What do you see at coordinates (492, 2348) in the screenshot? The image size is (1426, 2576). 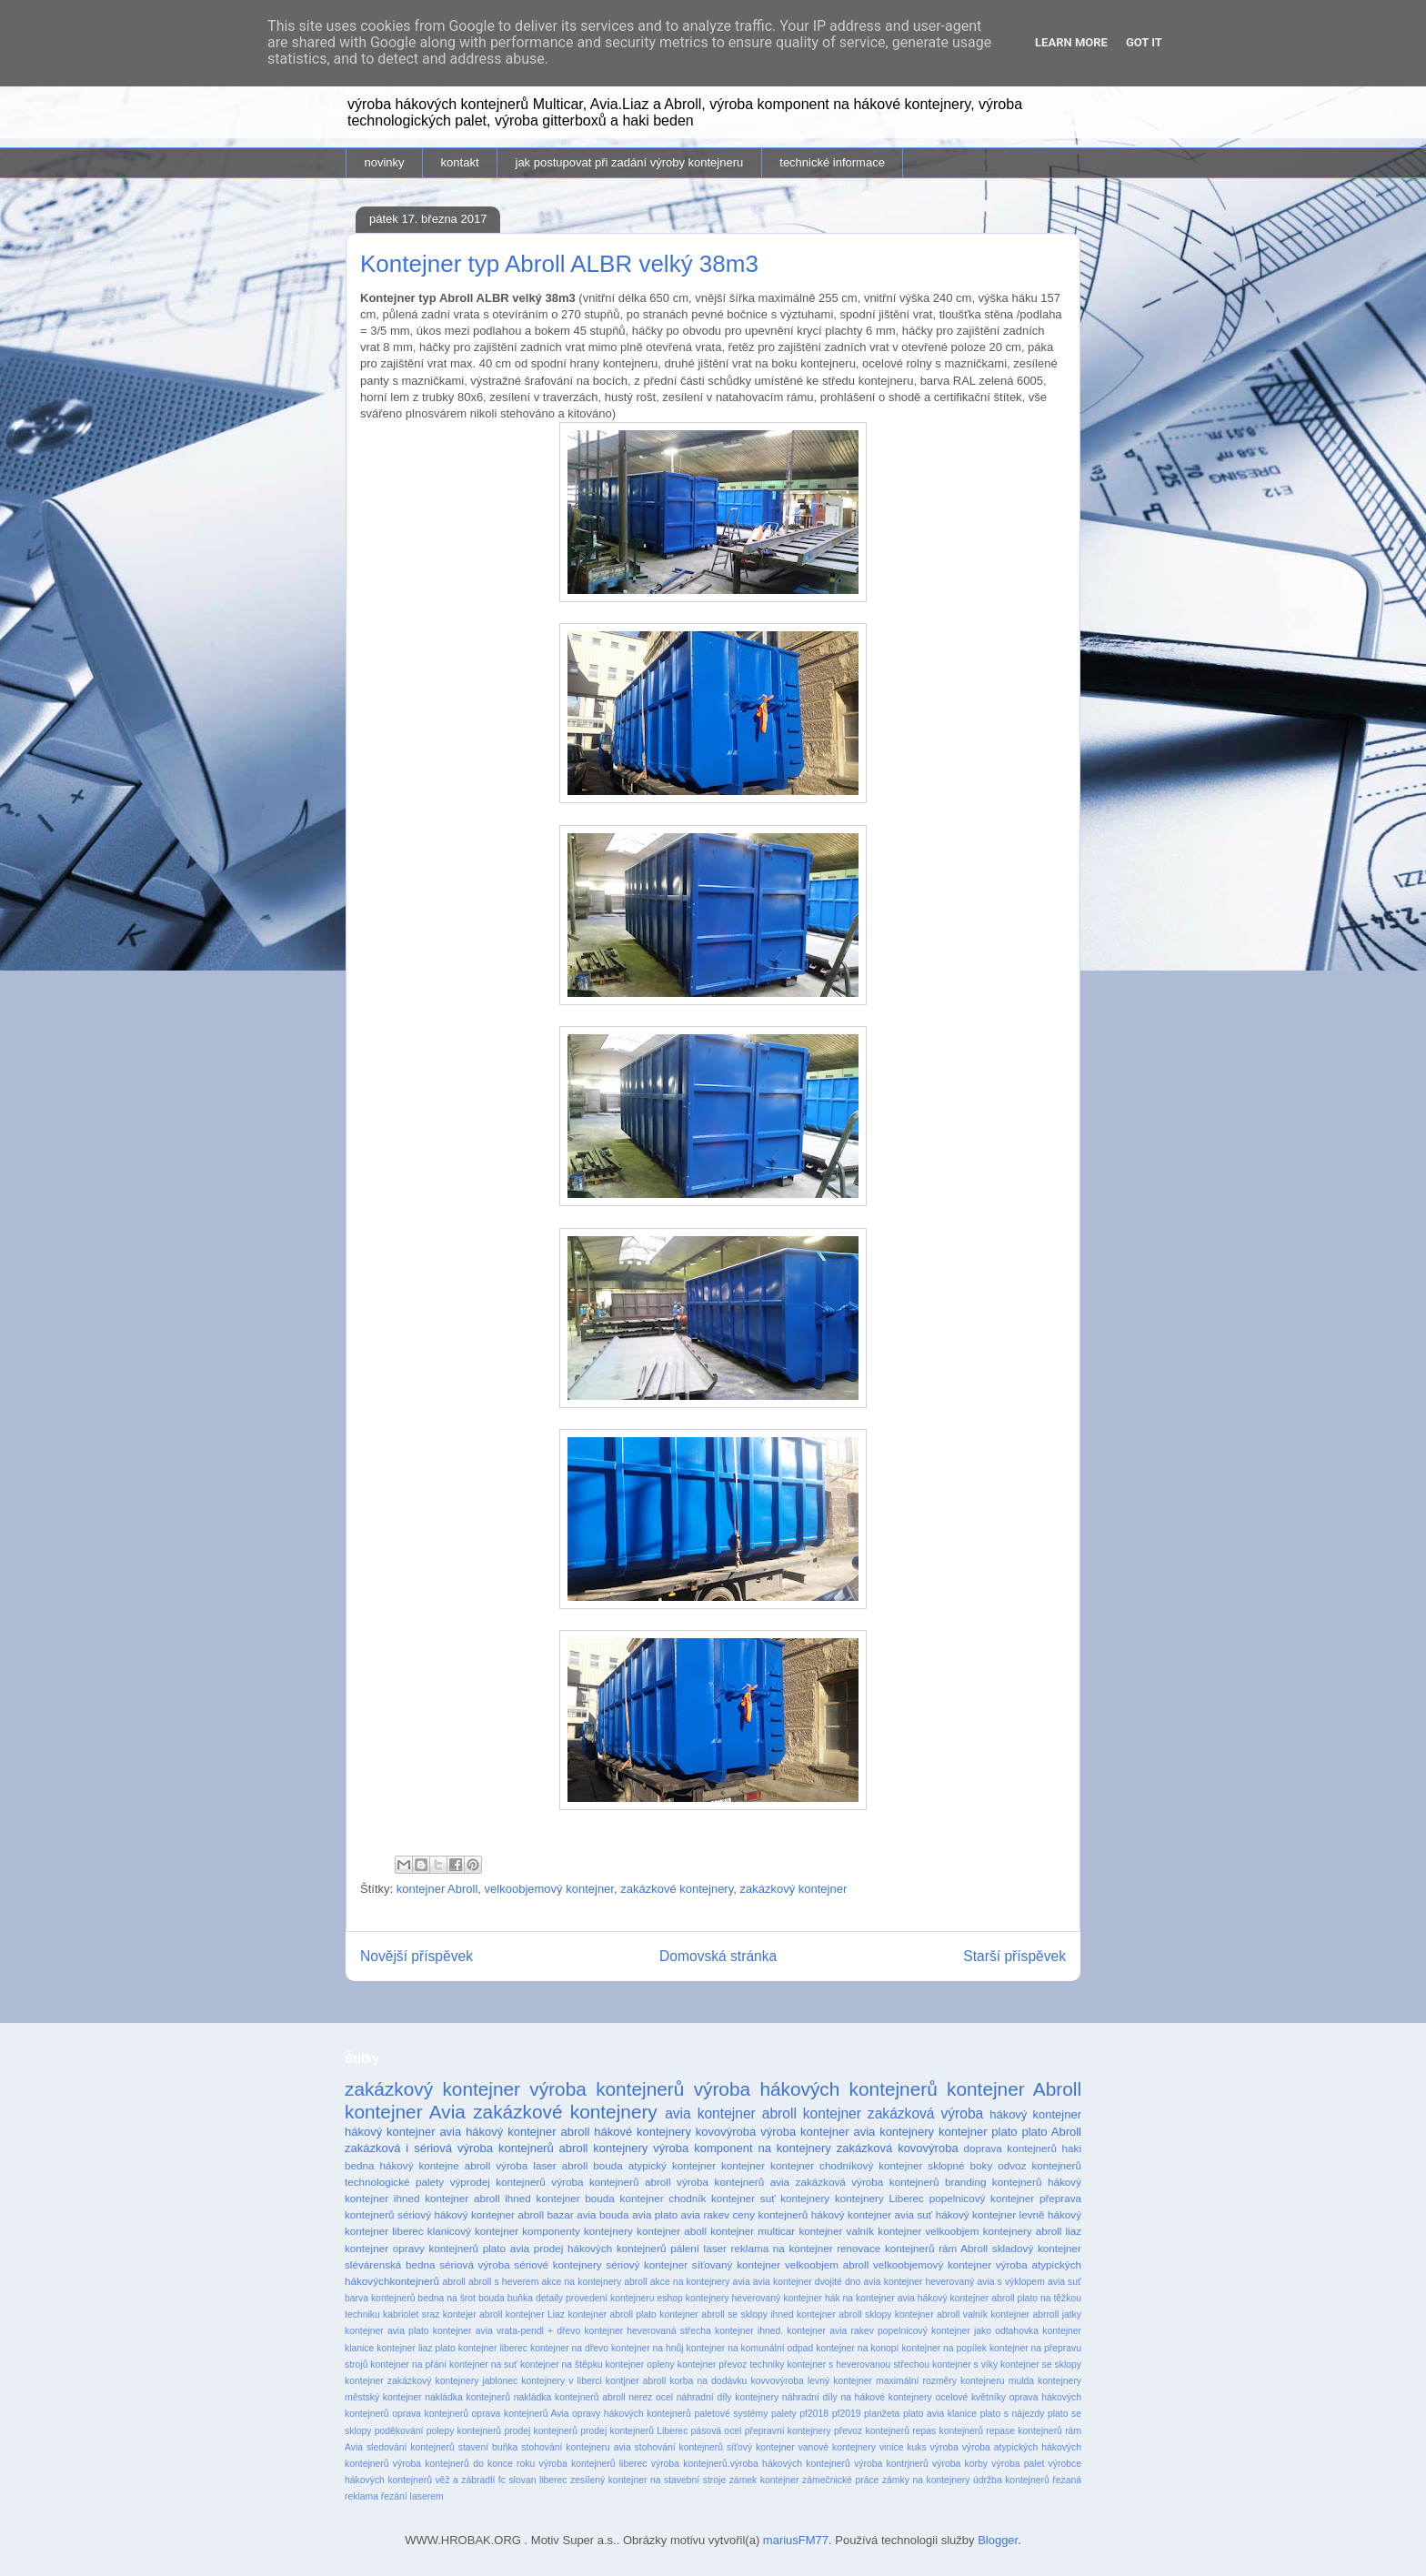 I see `kontejner liberec` at bounding box center [492, 2348].